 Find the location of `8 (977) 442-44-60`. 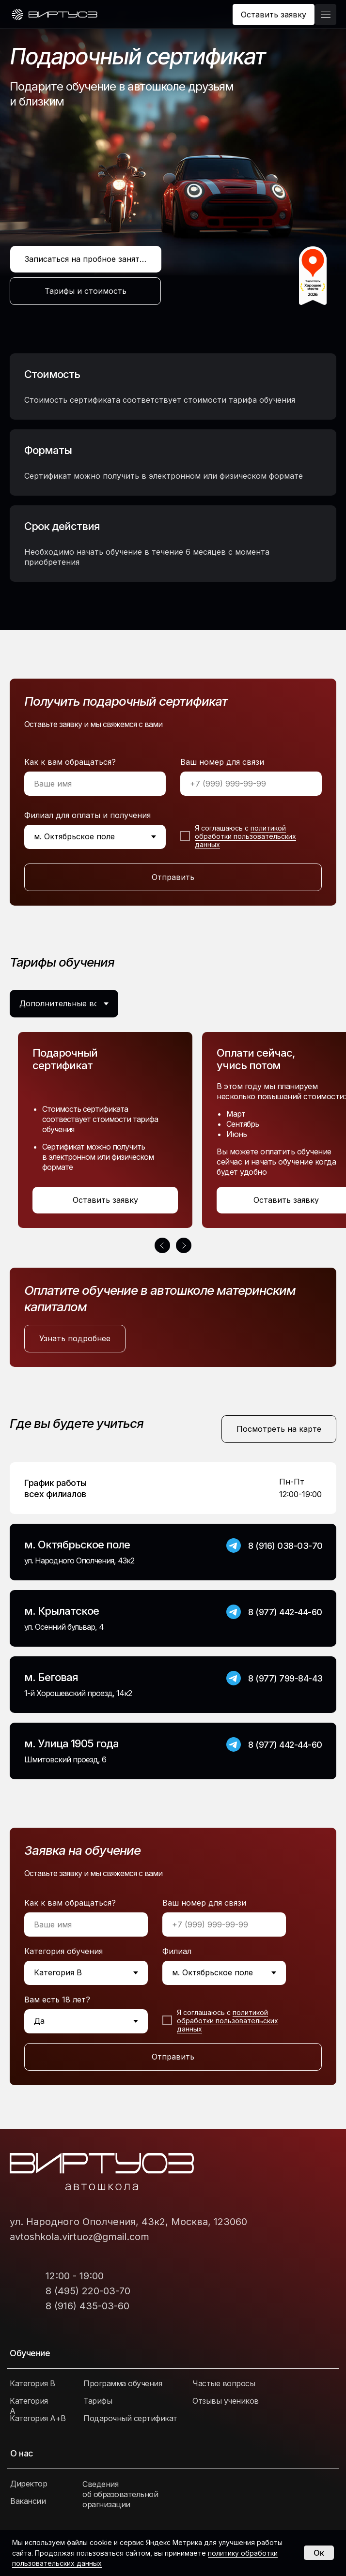

8 (977) 442-44-60 is located at coordinates (285, 1612).